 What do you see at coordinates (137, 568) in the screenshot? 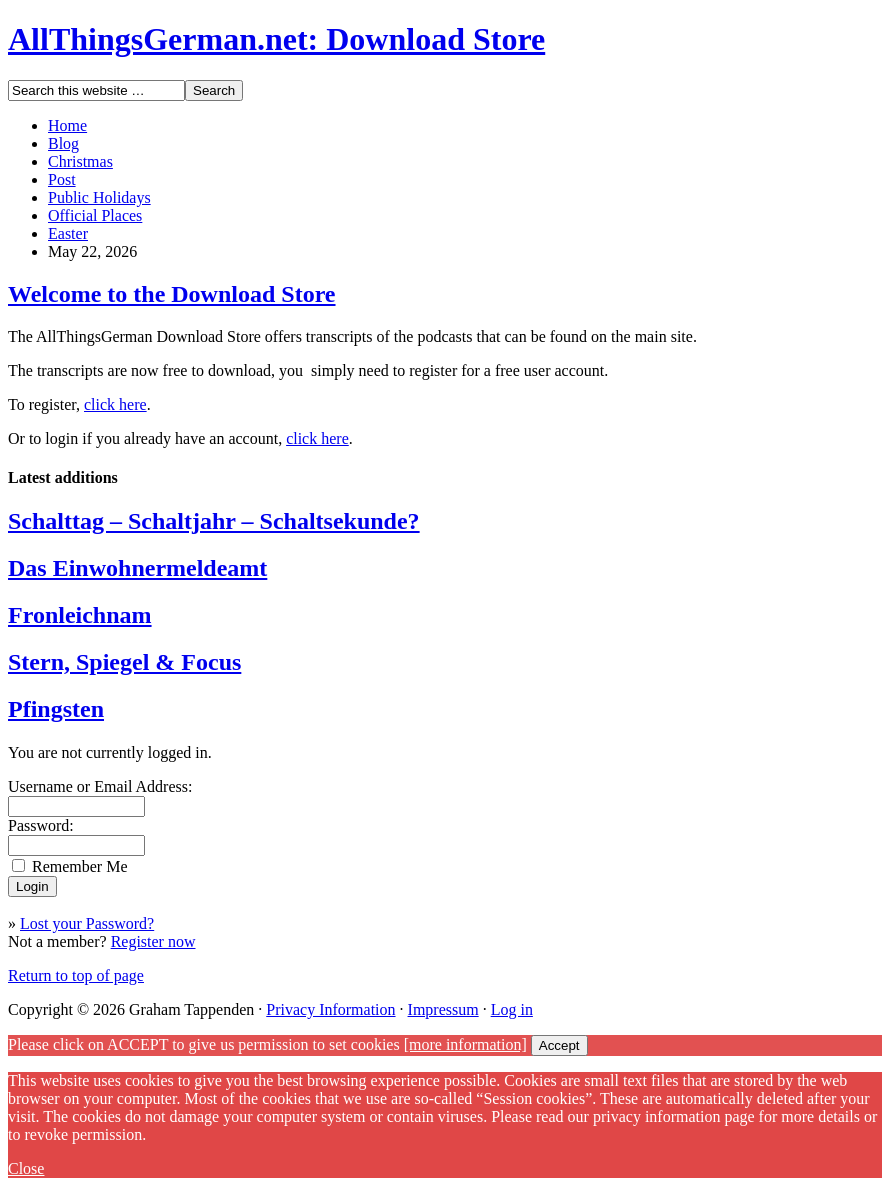
I see `Das Einwohnermeldeamt` at bounding box center [137, 568].